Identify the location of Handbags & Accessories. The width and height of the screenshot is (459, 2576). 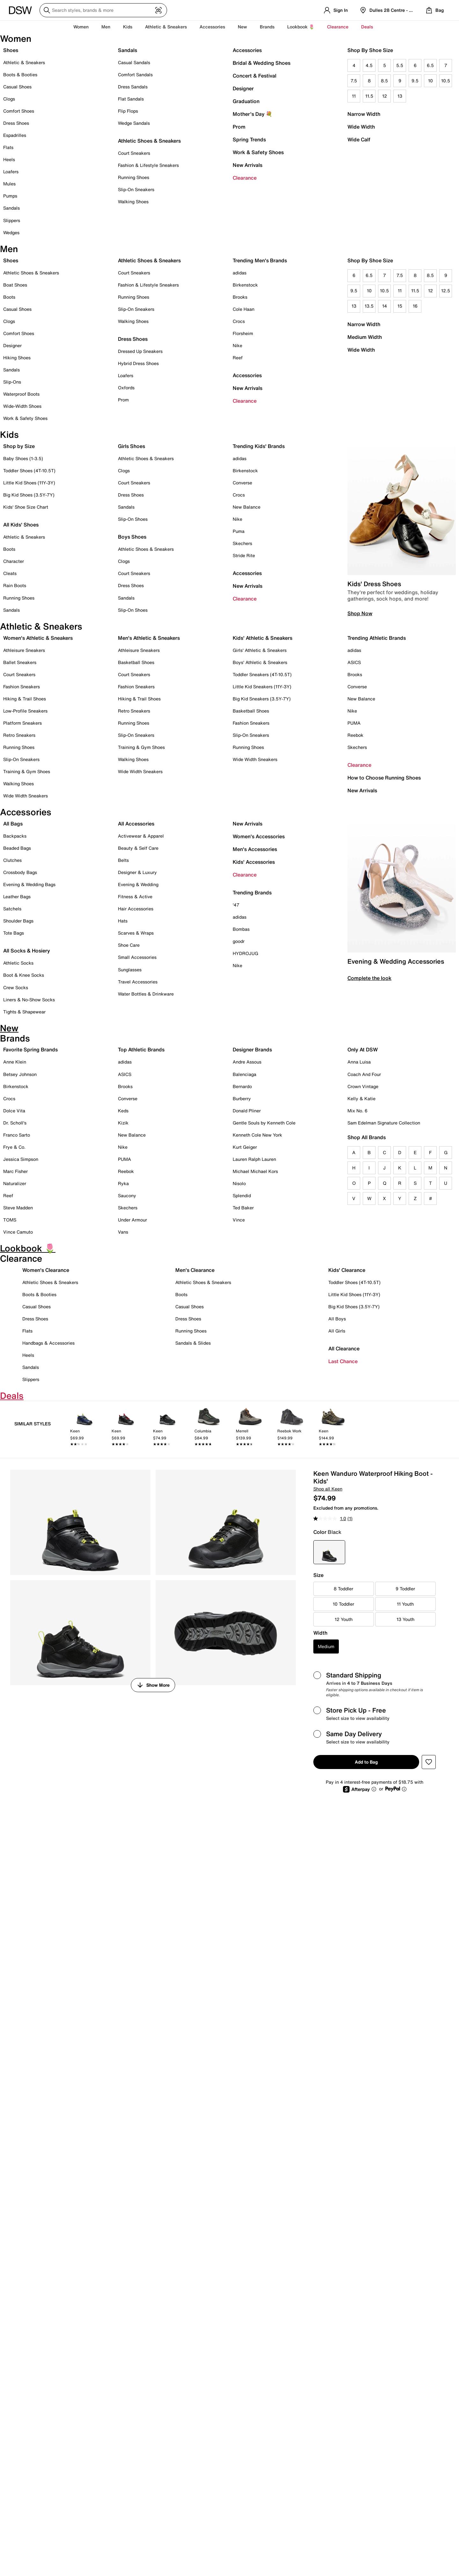
(48, 1343).